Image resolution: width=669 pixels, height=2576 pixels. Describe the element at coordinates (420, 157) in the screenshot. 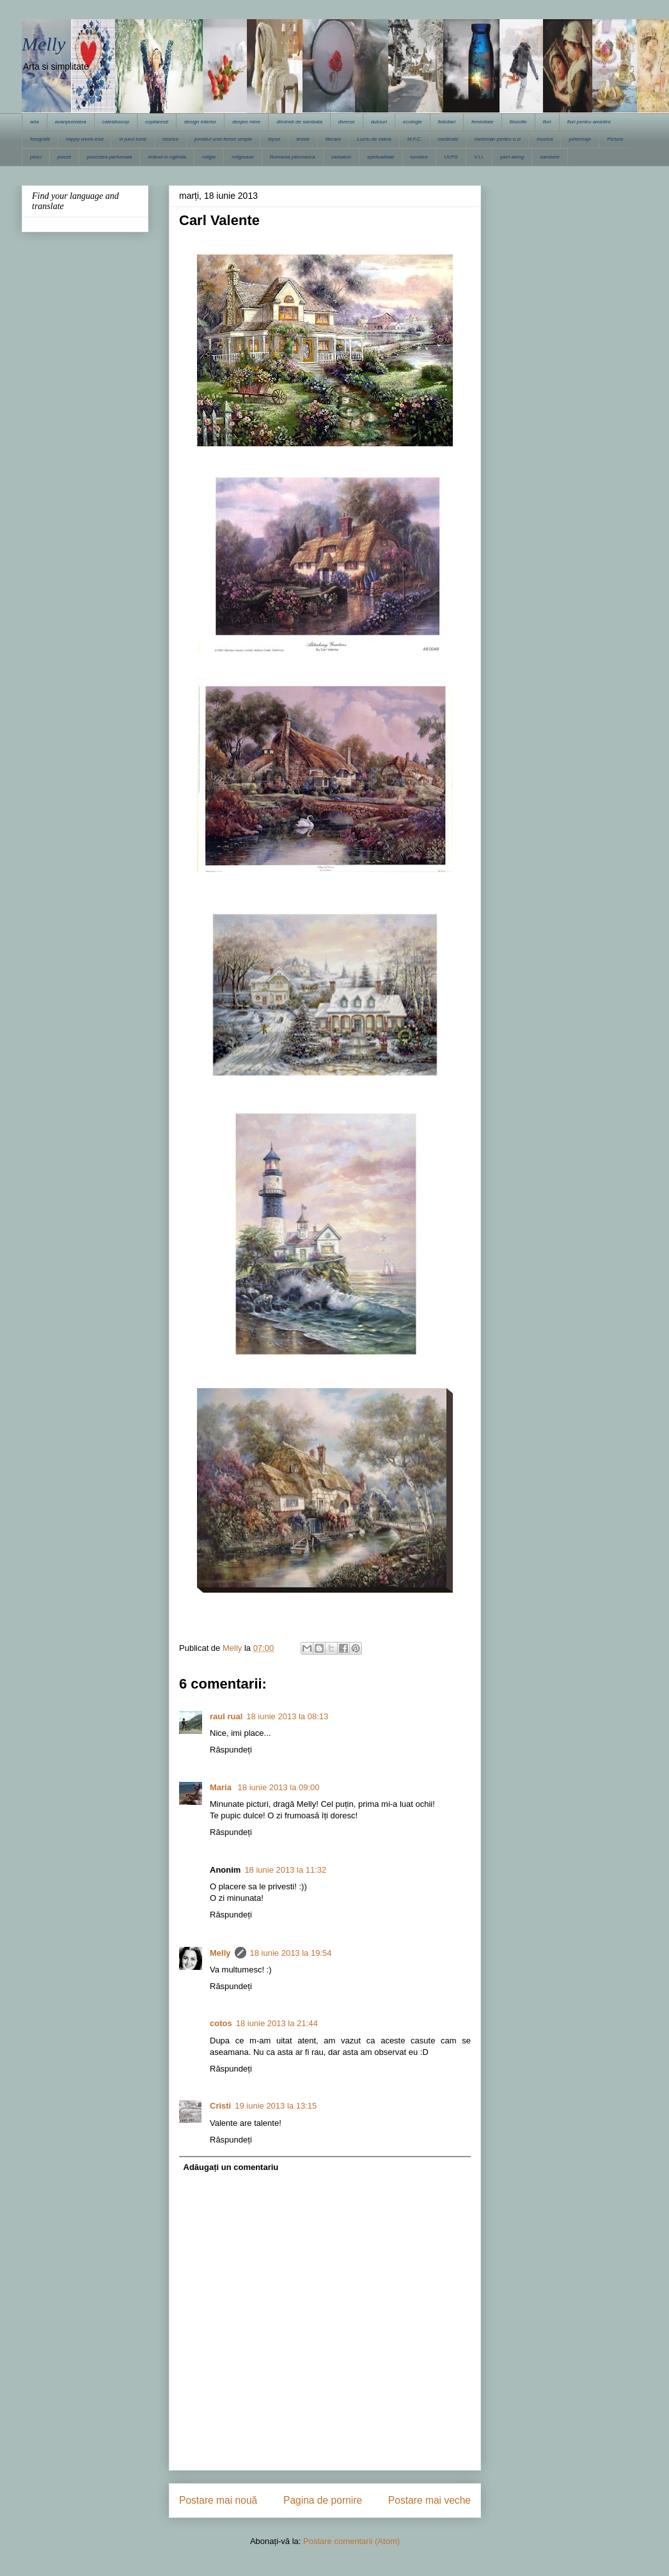

I see `turistice` at that location.